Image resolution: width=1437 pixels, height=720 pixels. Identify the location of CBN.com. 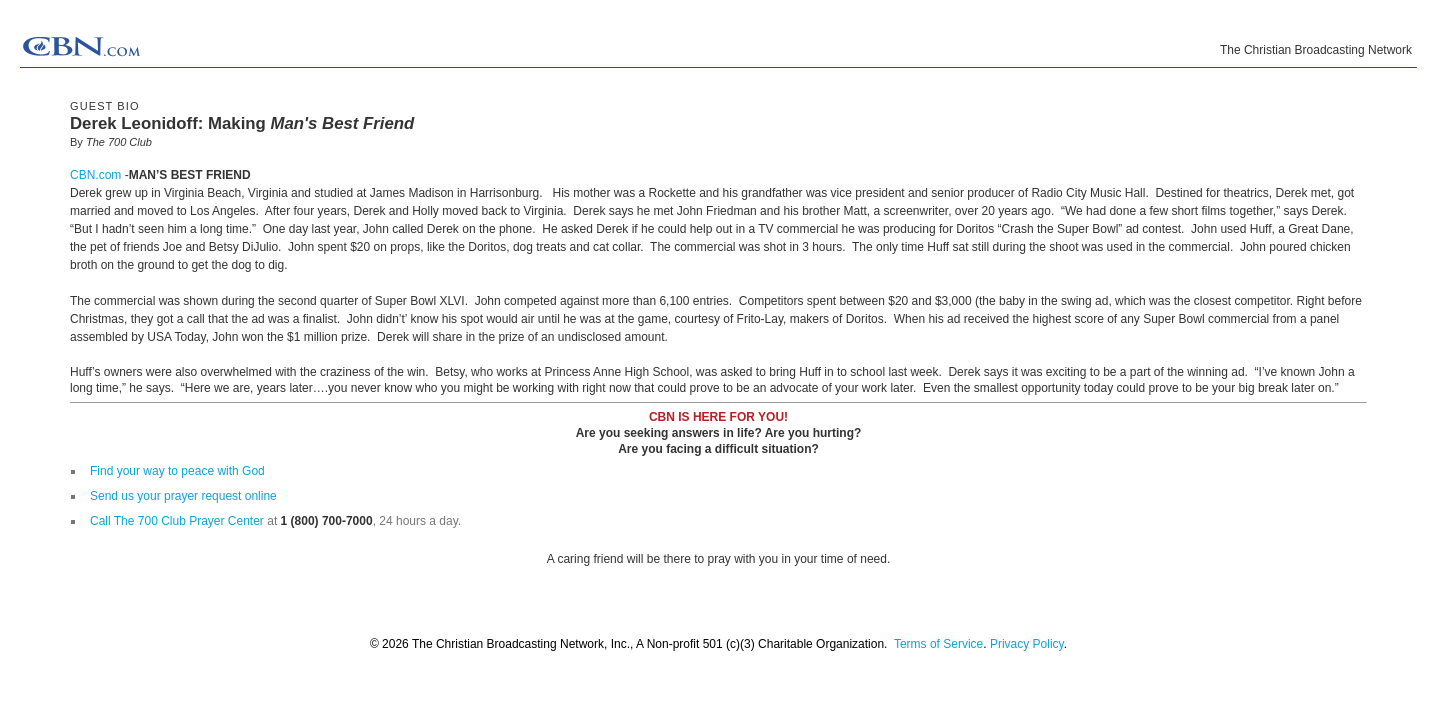
(95, 175).